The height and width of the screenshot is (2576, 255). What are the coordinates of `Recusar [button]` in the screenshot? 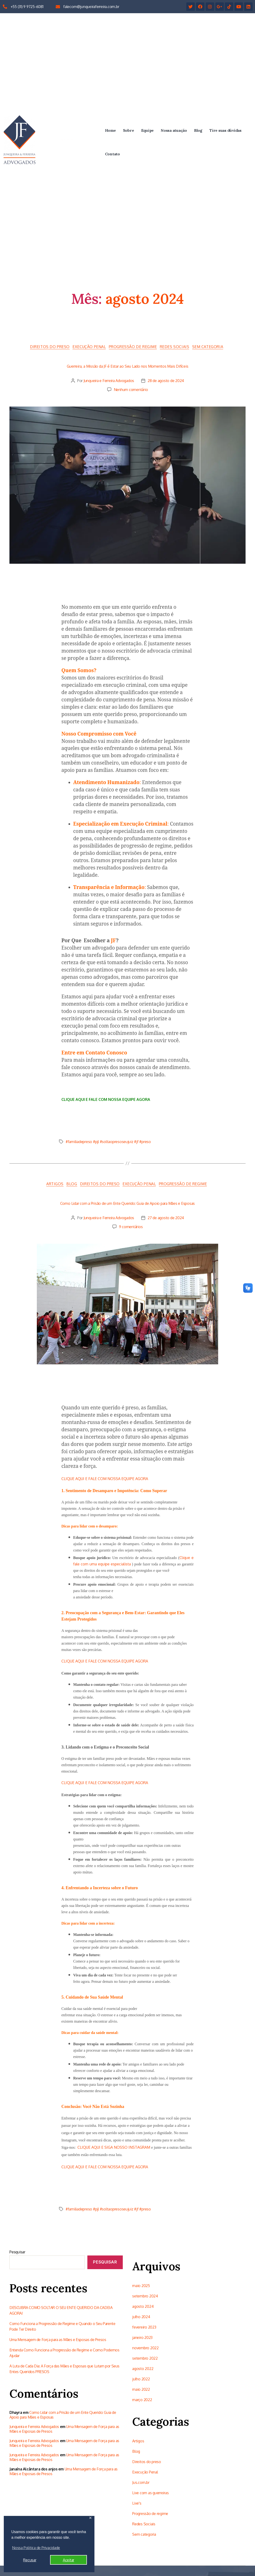 It's located at (29, 2560).